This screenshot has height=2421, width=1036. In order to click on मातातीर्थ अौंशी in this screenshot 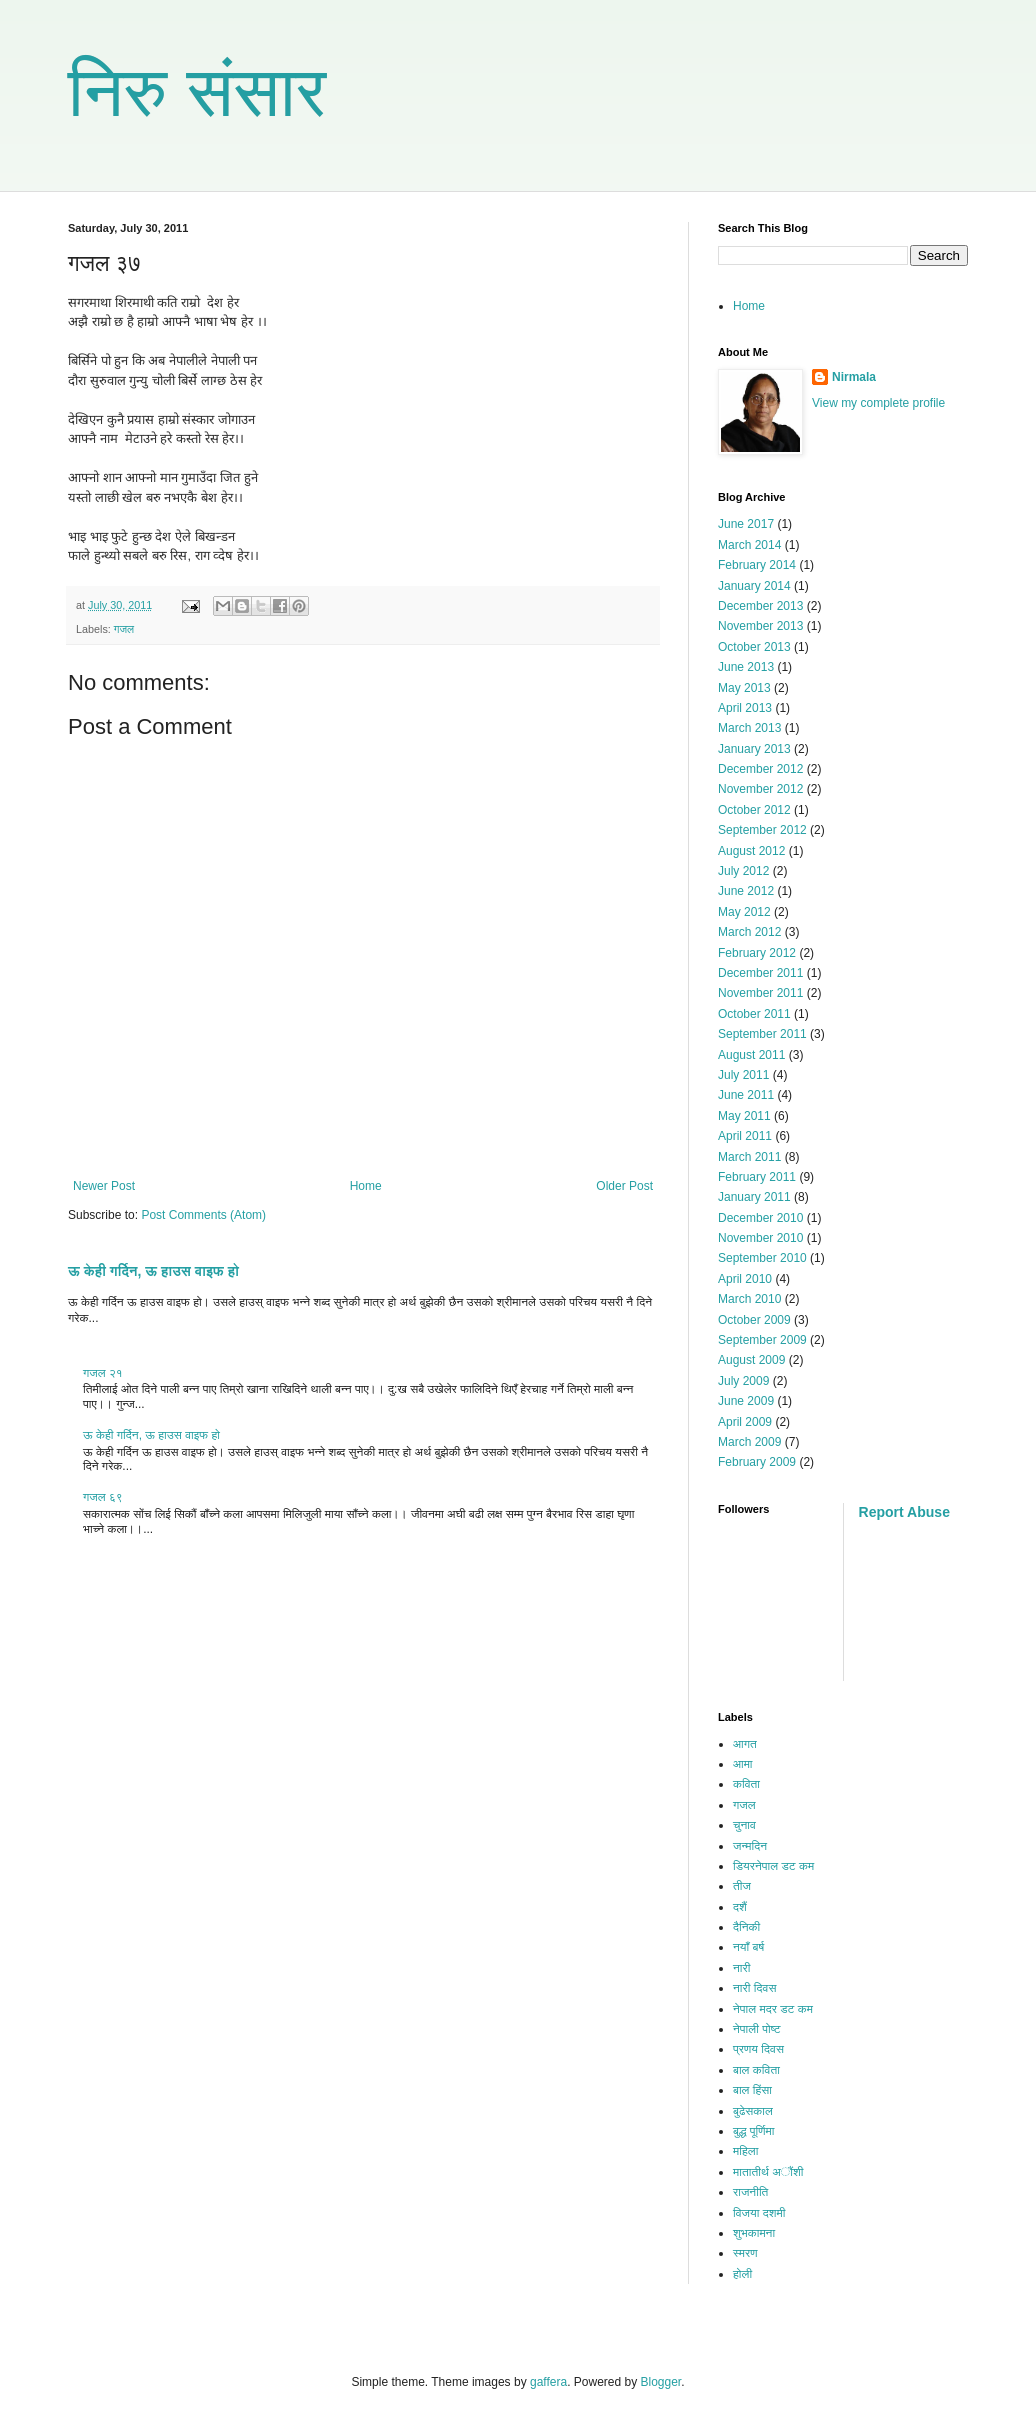, I will do `click(768, 2172)`.